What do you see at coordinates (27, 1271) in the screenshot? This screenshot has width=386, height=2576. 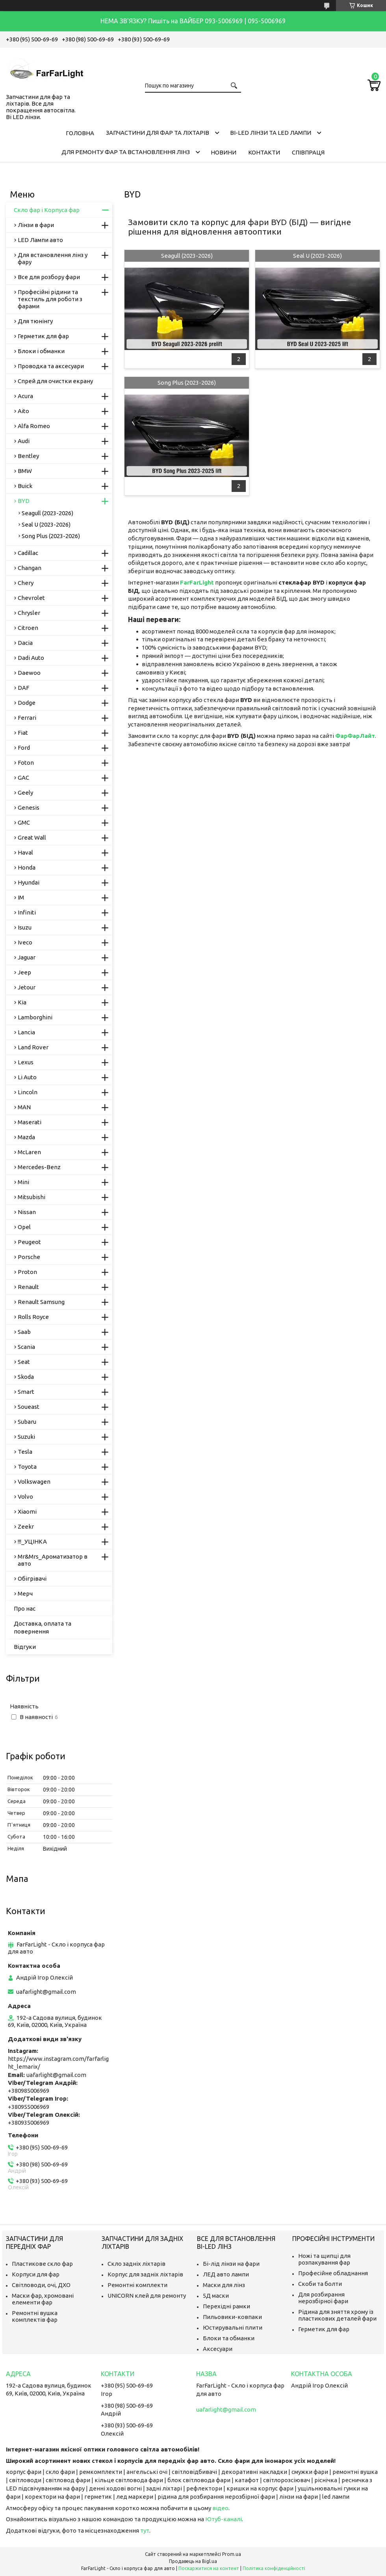 I see `Proton` at bounding box center [27, 1271].